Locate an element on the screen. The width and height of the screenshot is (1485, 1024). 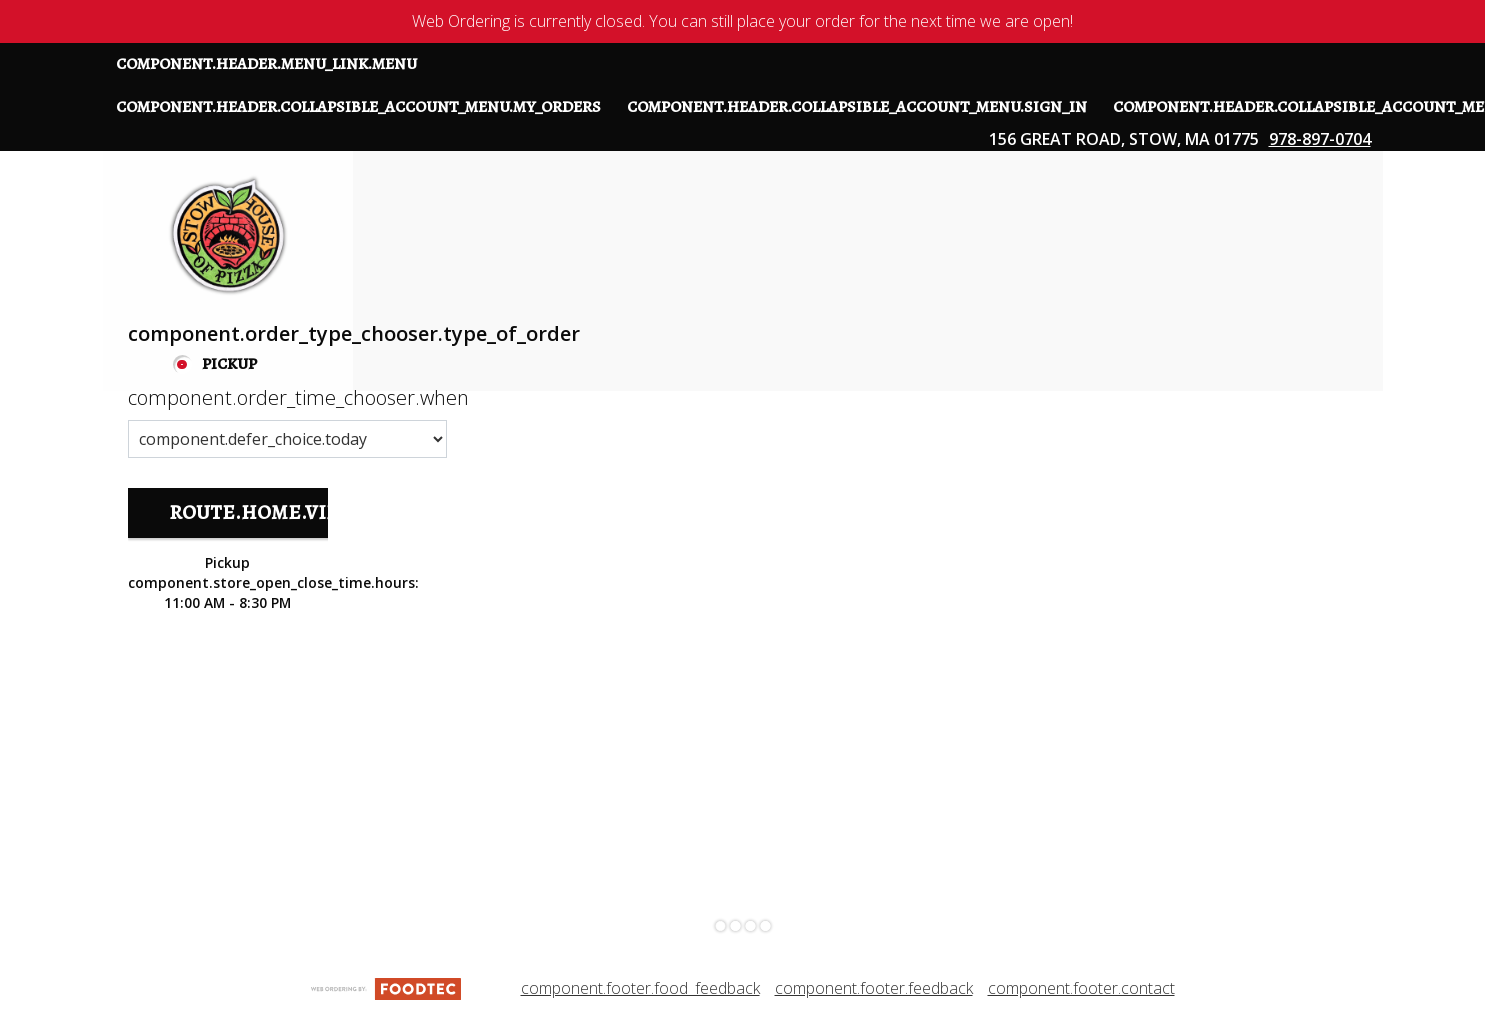
[component.footer.foodtec_logo_alt] is located at coordinates (386, 987).